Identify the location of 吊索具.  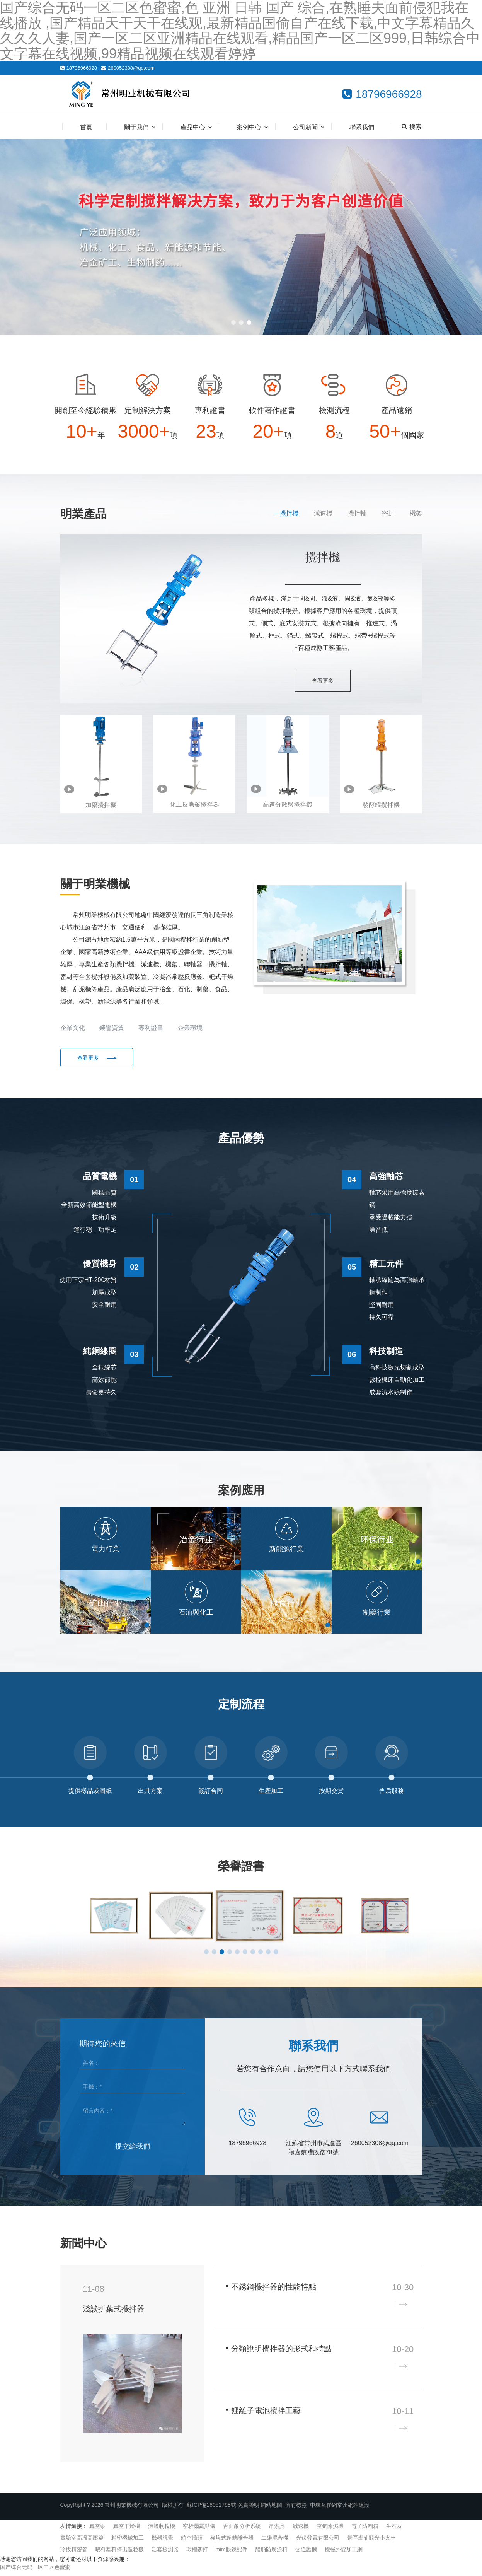
(277, 2531).